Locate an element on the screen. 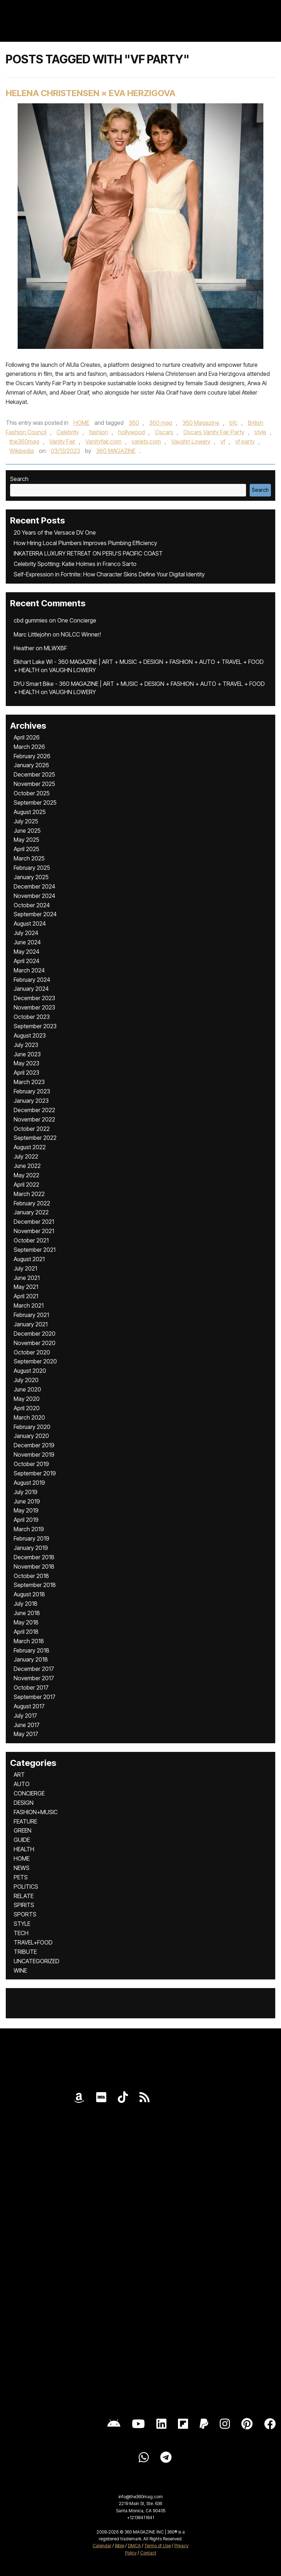  August 2024 is located at coordinates (30, 923).